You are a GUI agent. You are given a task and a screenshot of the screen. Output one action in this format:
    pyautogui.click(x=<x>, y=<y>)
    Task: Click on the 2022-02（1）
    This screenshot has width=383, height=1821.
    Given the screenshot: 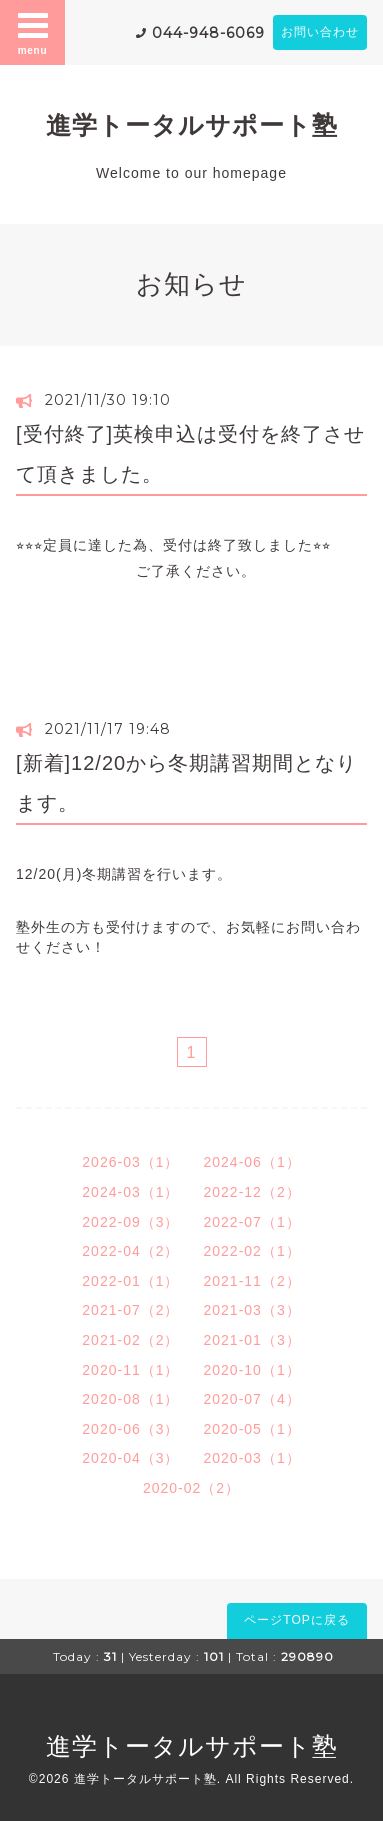 What is the action you would take?
    pyautogui.click(x=252, y=1251)
    